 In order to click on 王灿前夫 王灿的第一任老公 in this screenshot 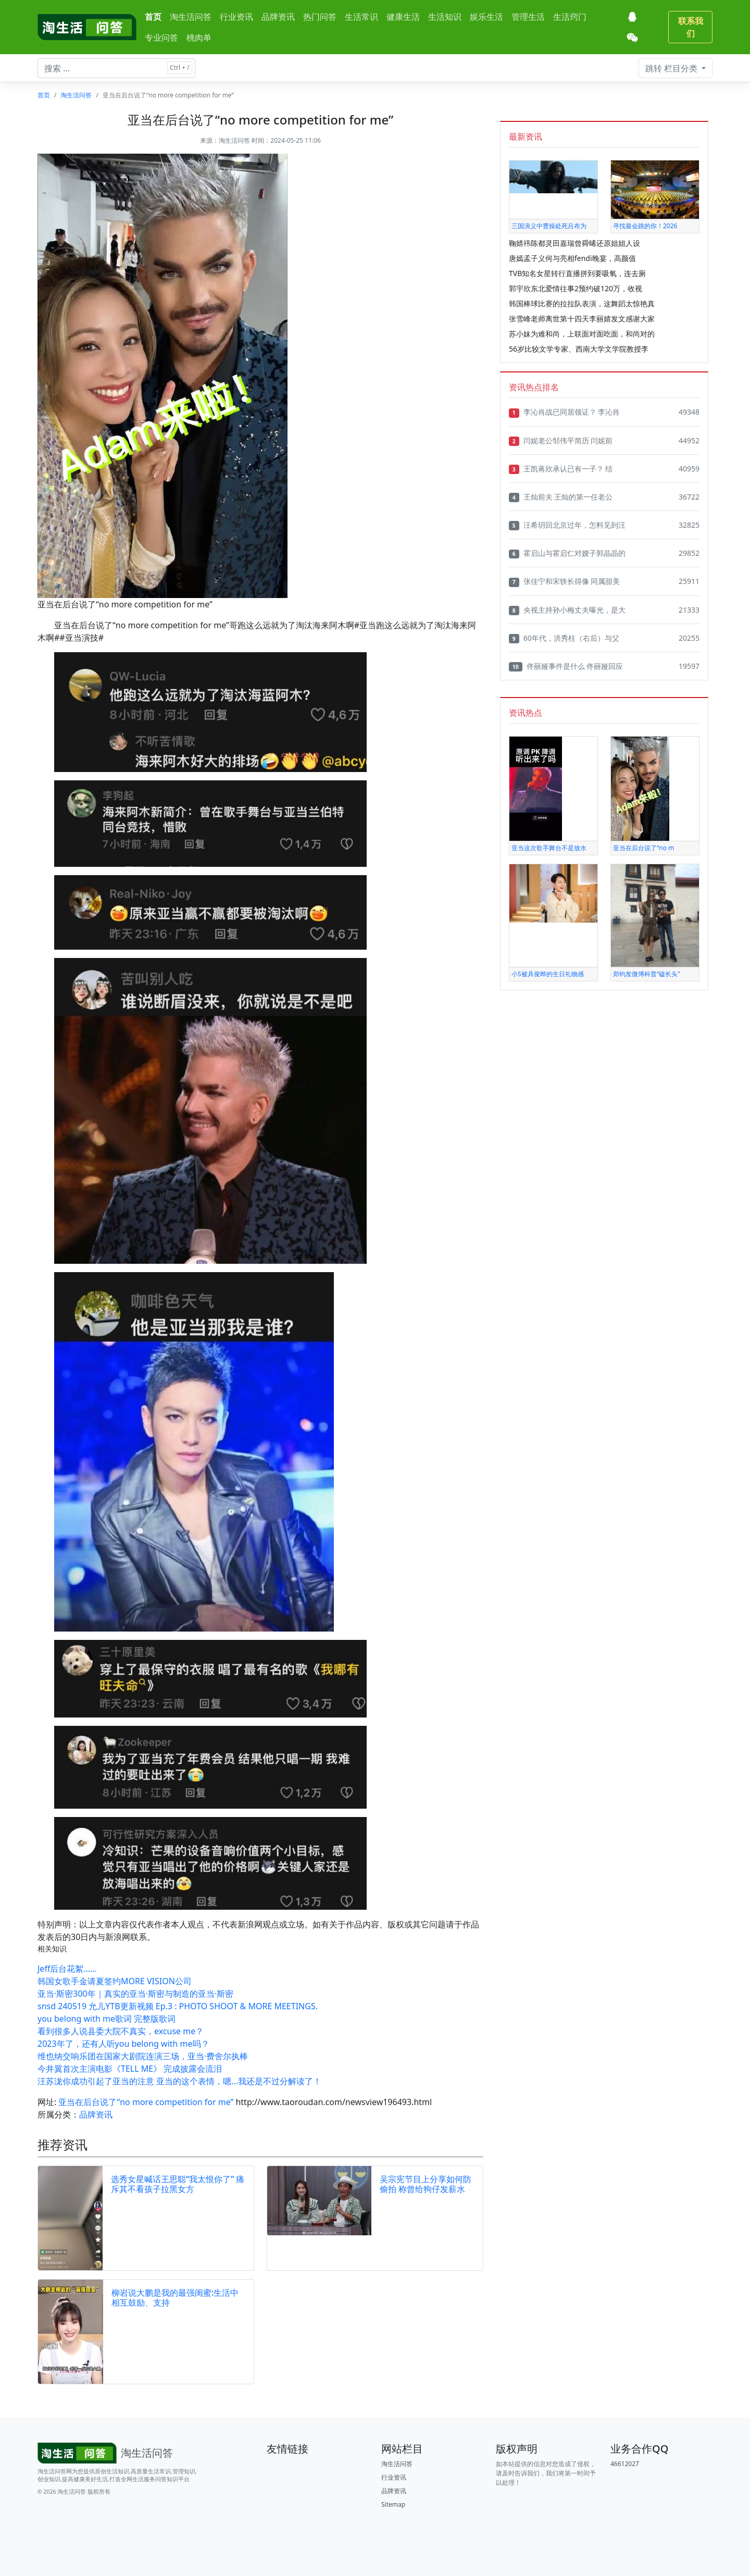, I will do `click(560, 497)`.